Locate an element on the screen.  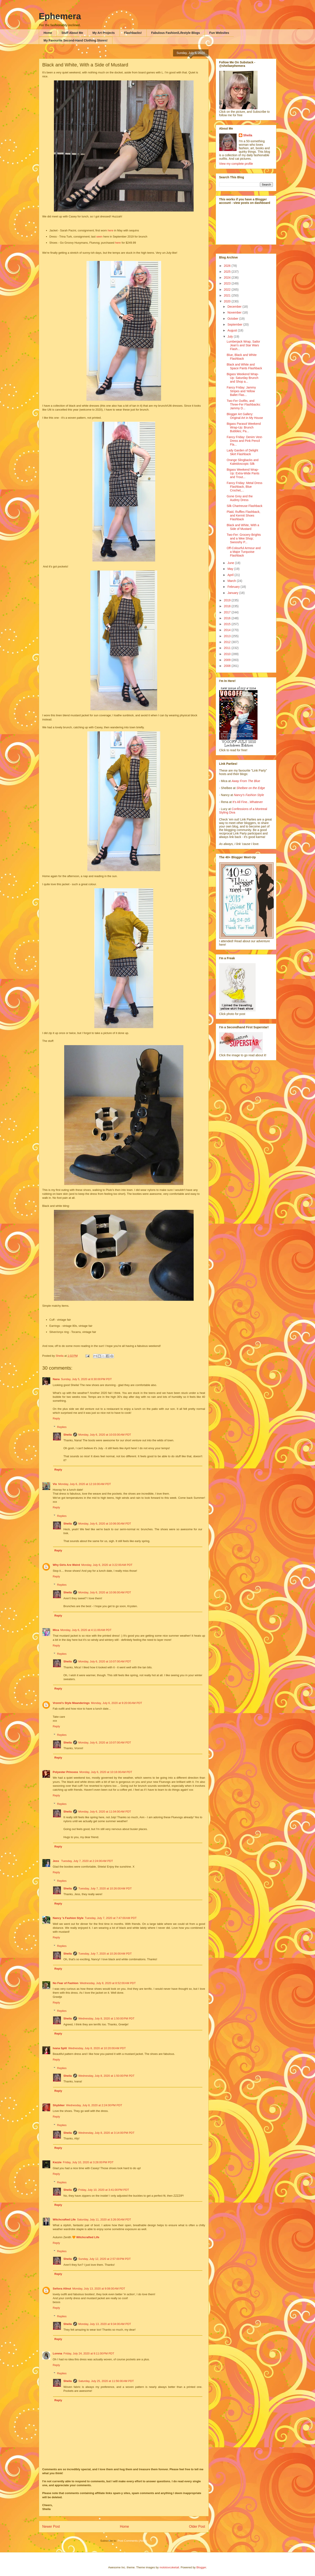
Shybiker is located at coordinates (59, 2105).